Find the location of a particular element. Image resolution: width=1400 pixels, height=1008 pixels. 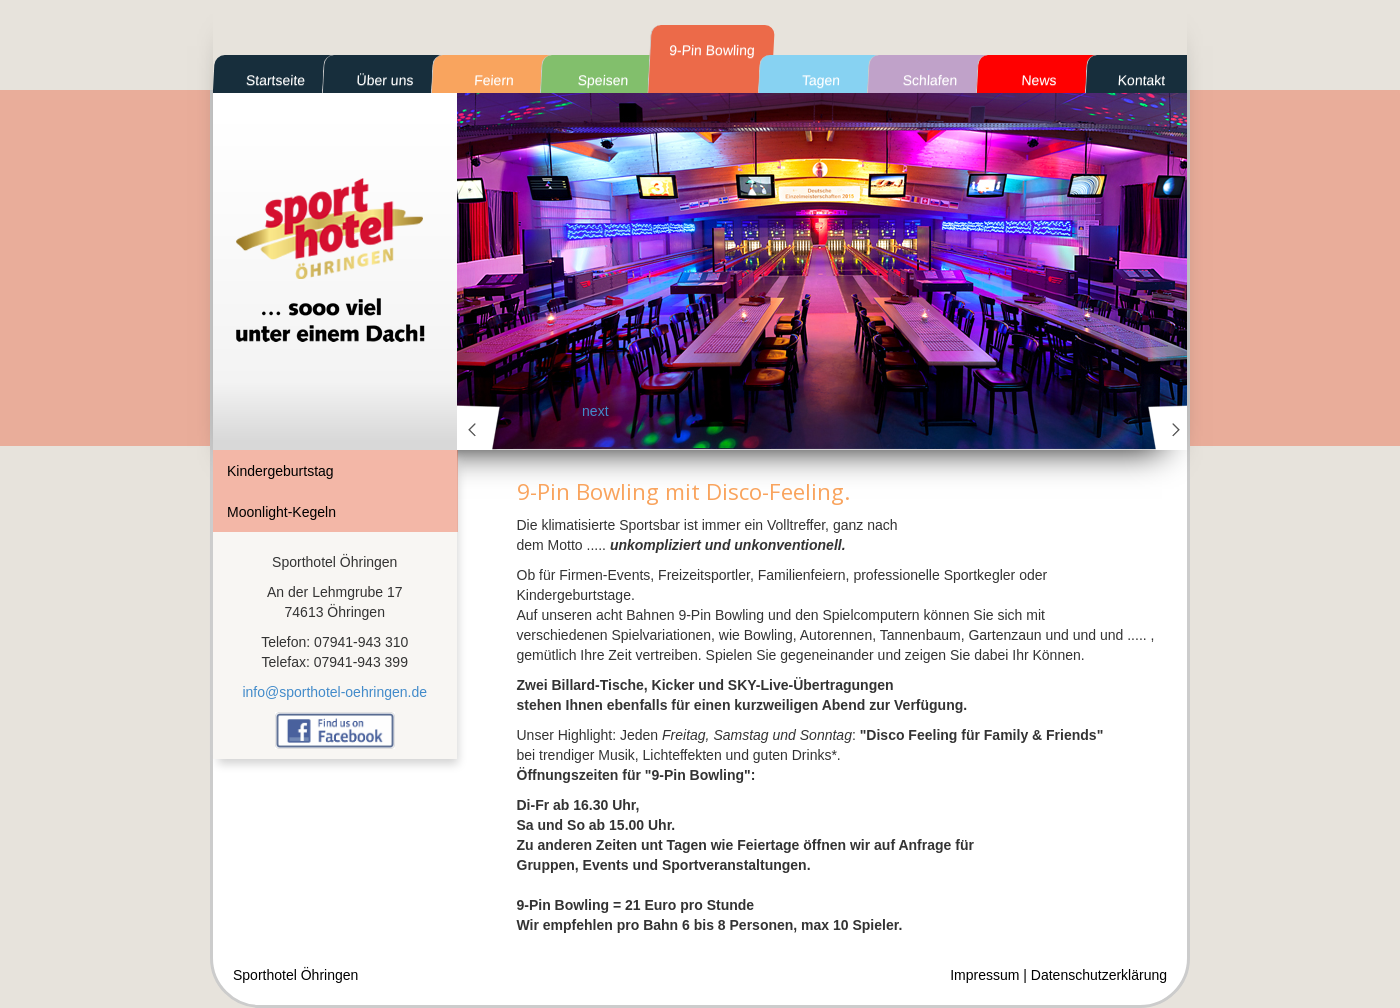

Kindergeburtstag is located at coordinates (280, 471).